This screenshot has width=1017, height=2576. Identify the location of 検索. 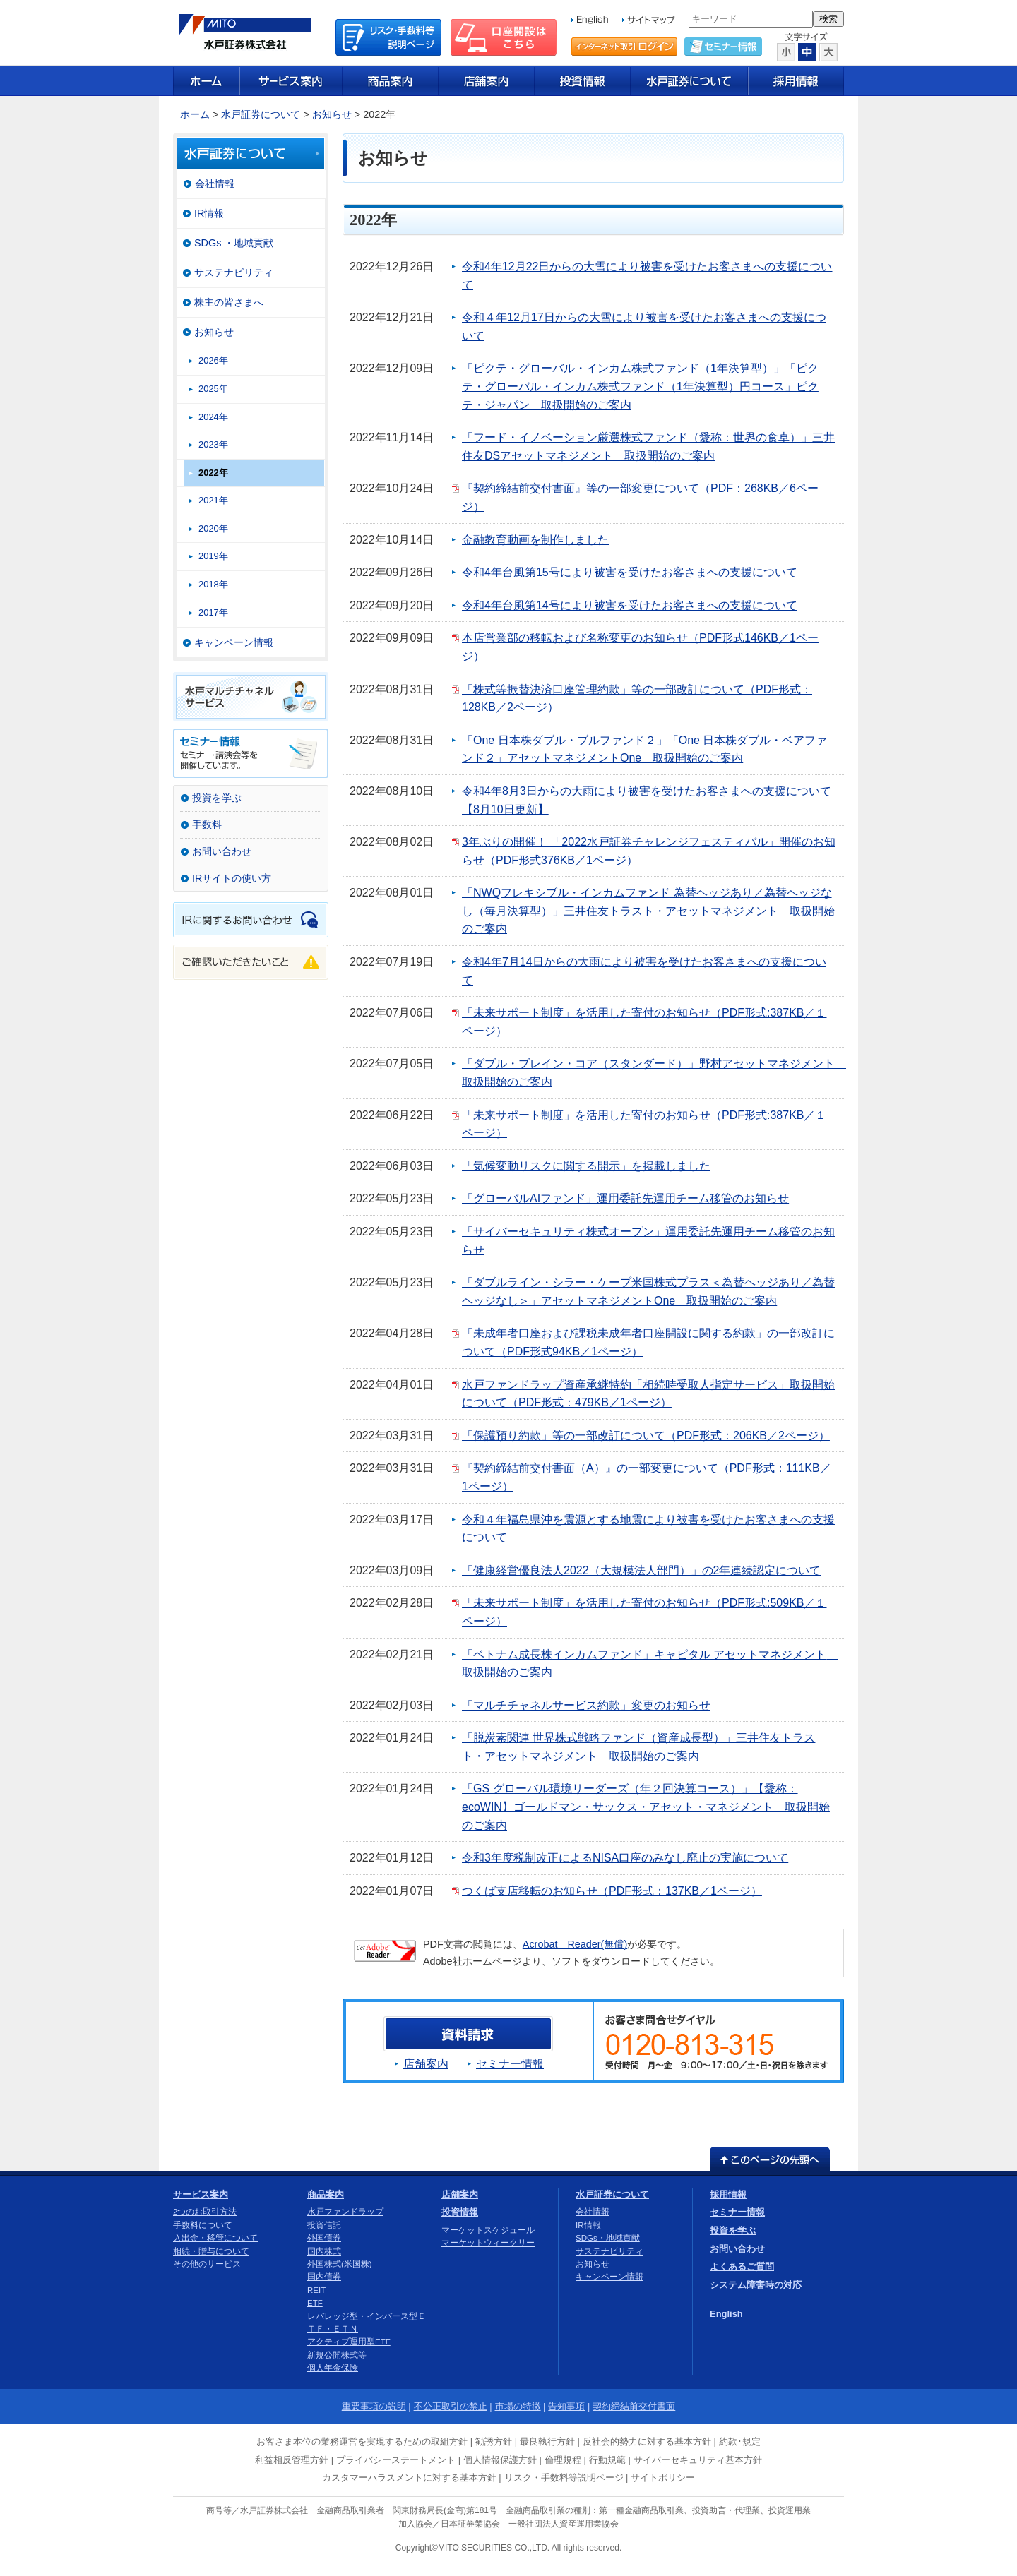
(828, 18).